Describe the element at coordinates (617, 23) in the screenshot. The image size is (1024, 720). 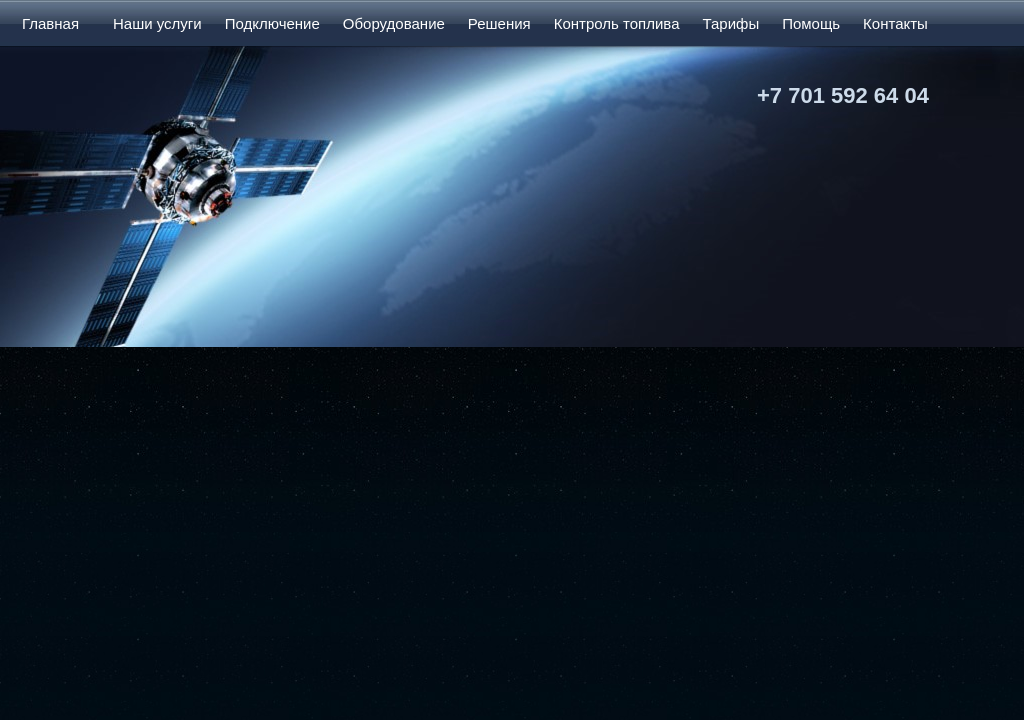
I see `Контроль топлива` at that location.